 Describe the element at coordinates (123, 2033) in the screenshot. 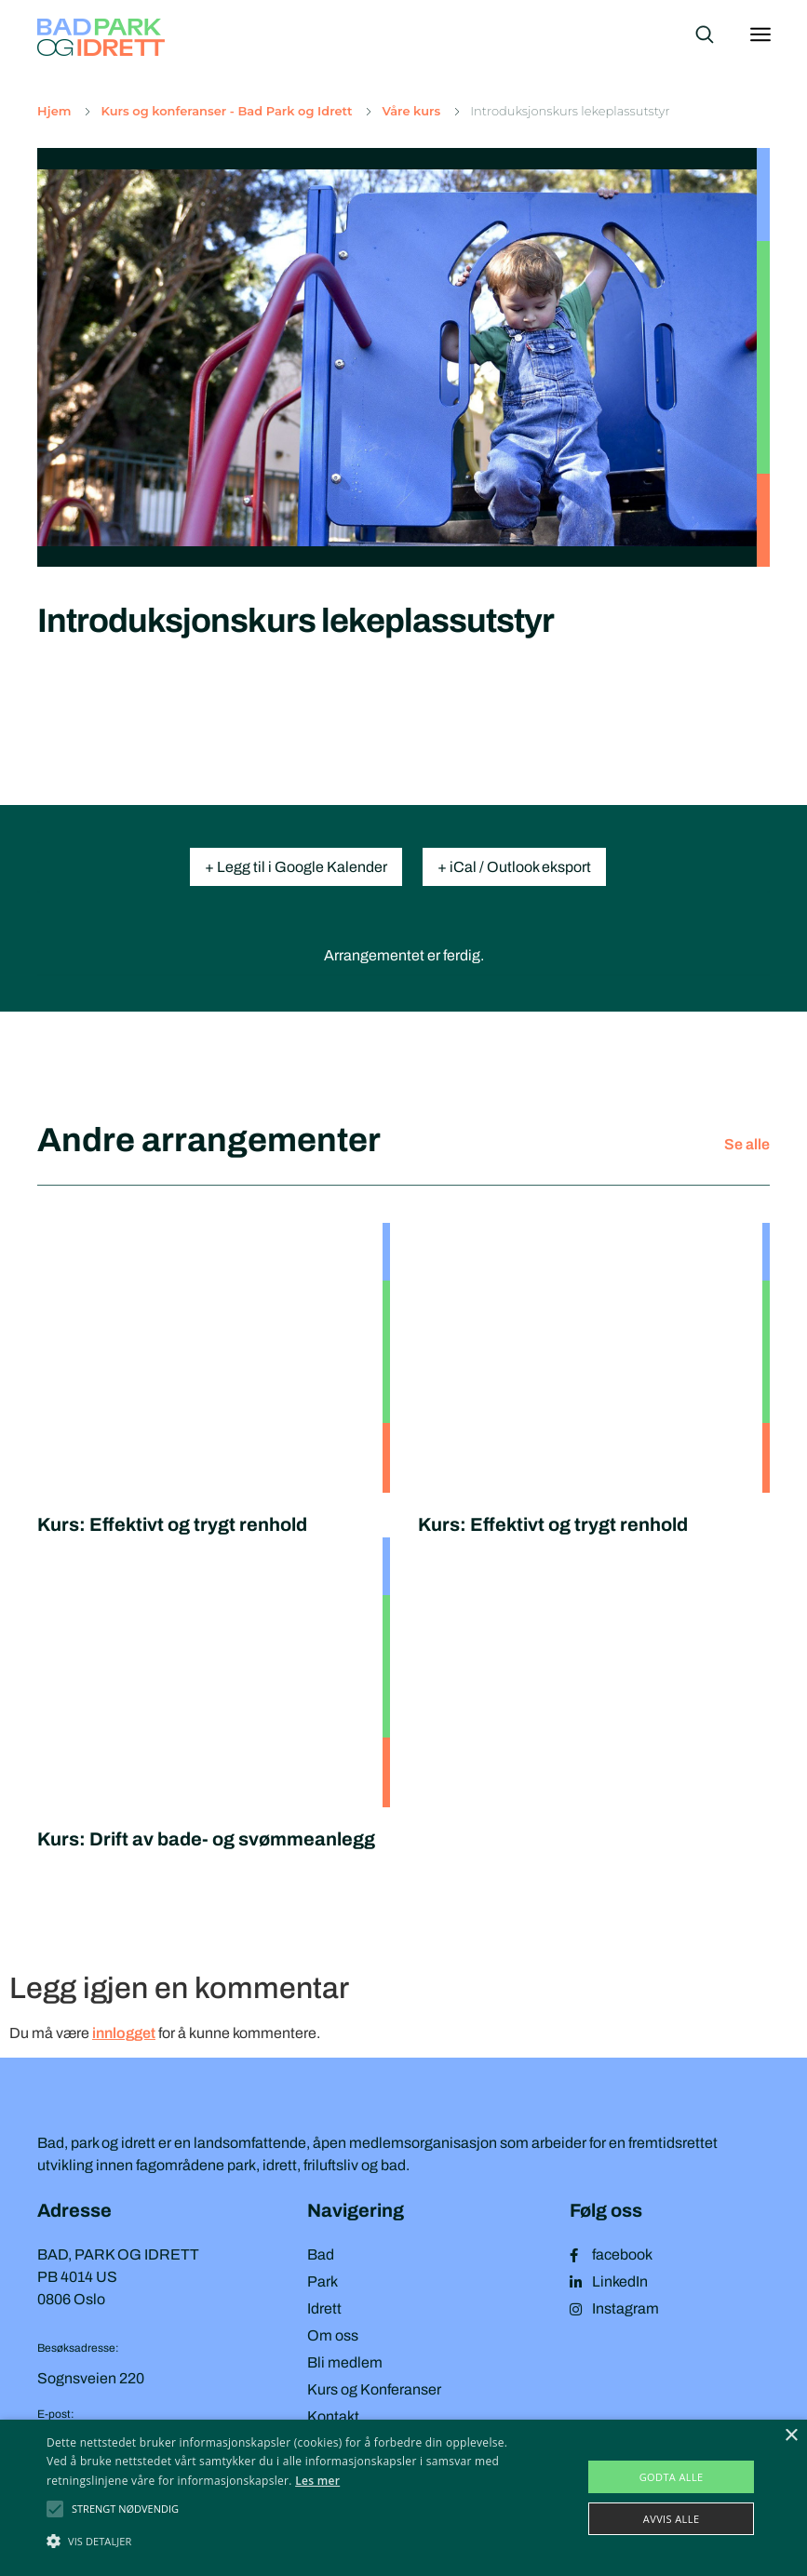

I see `innlogget` at that location.